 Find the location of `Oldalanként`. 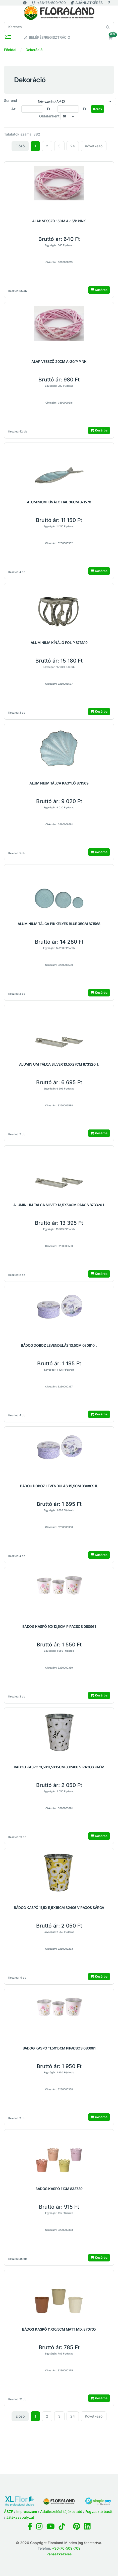

Oldalanként is located at coordinates (49, 116).